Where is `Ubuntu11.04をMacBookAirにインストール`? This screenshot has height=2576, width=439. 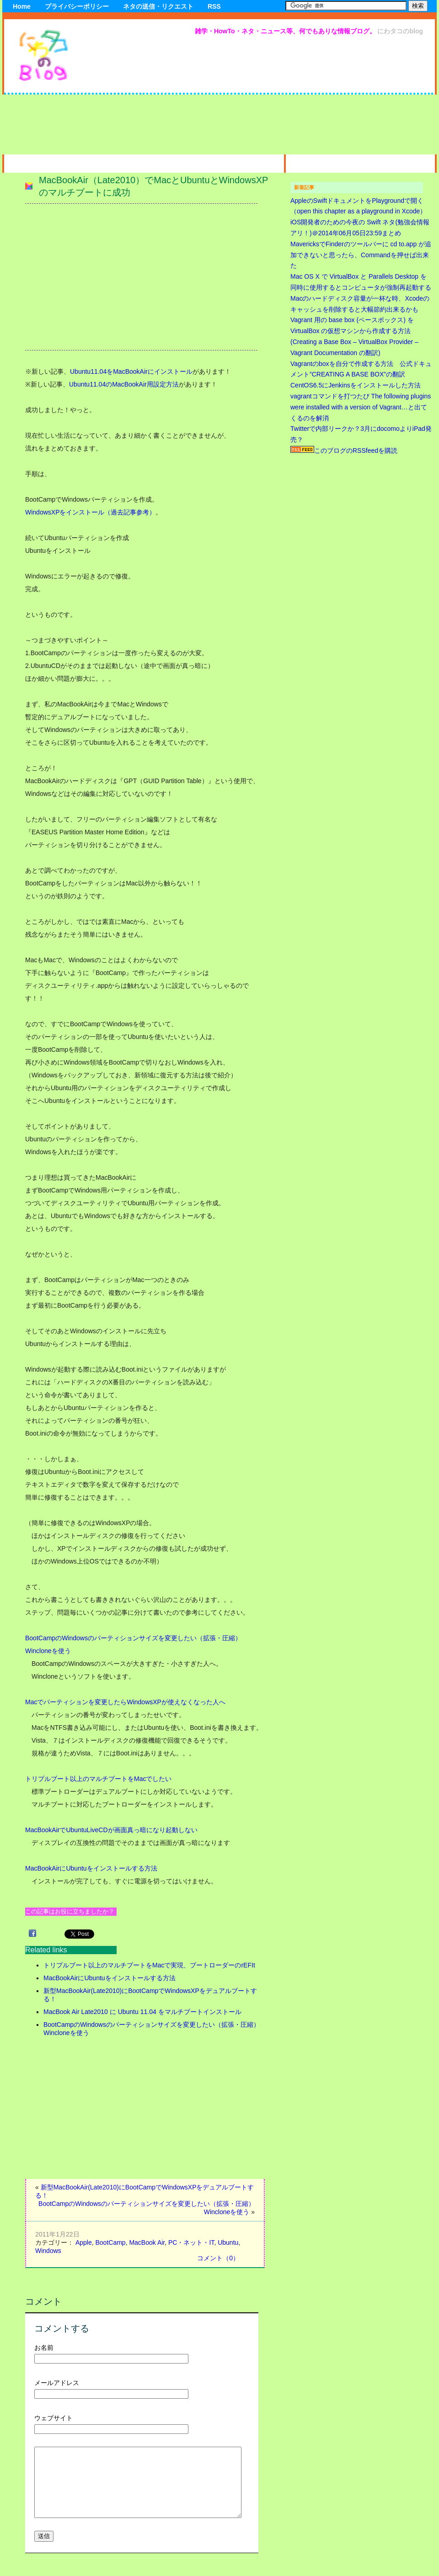
Ubuntu11.04をMacBookAirにインストール is located at coordinates (131, 371).